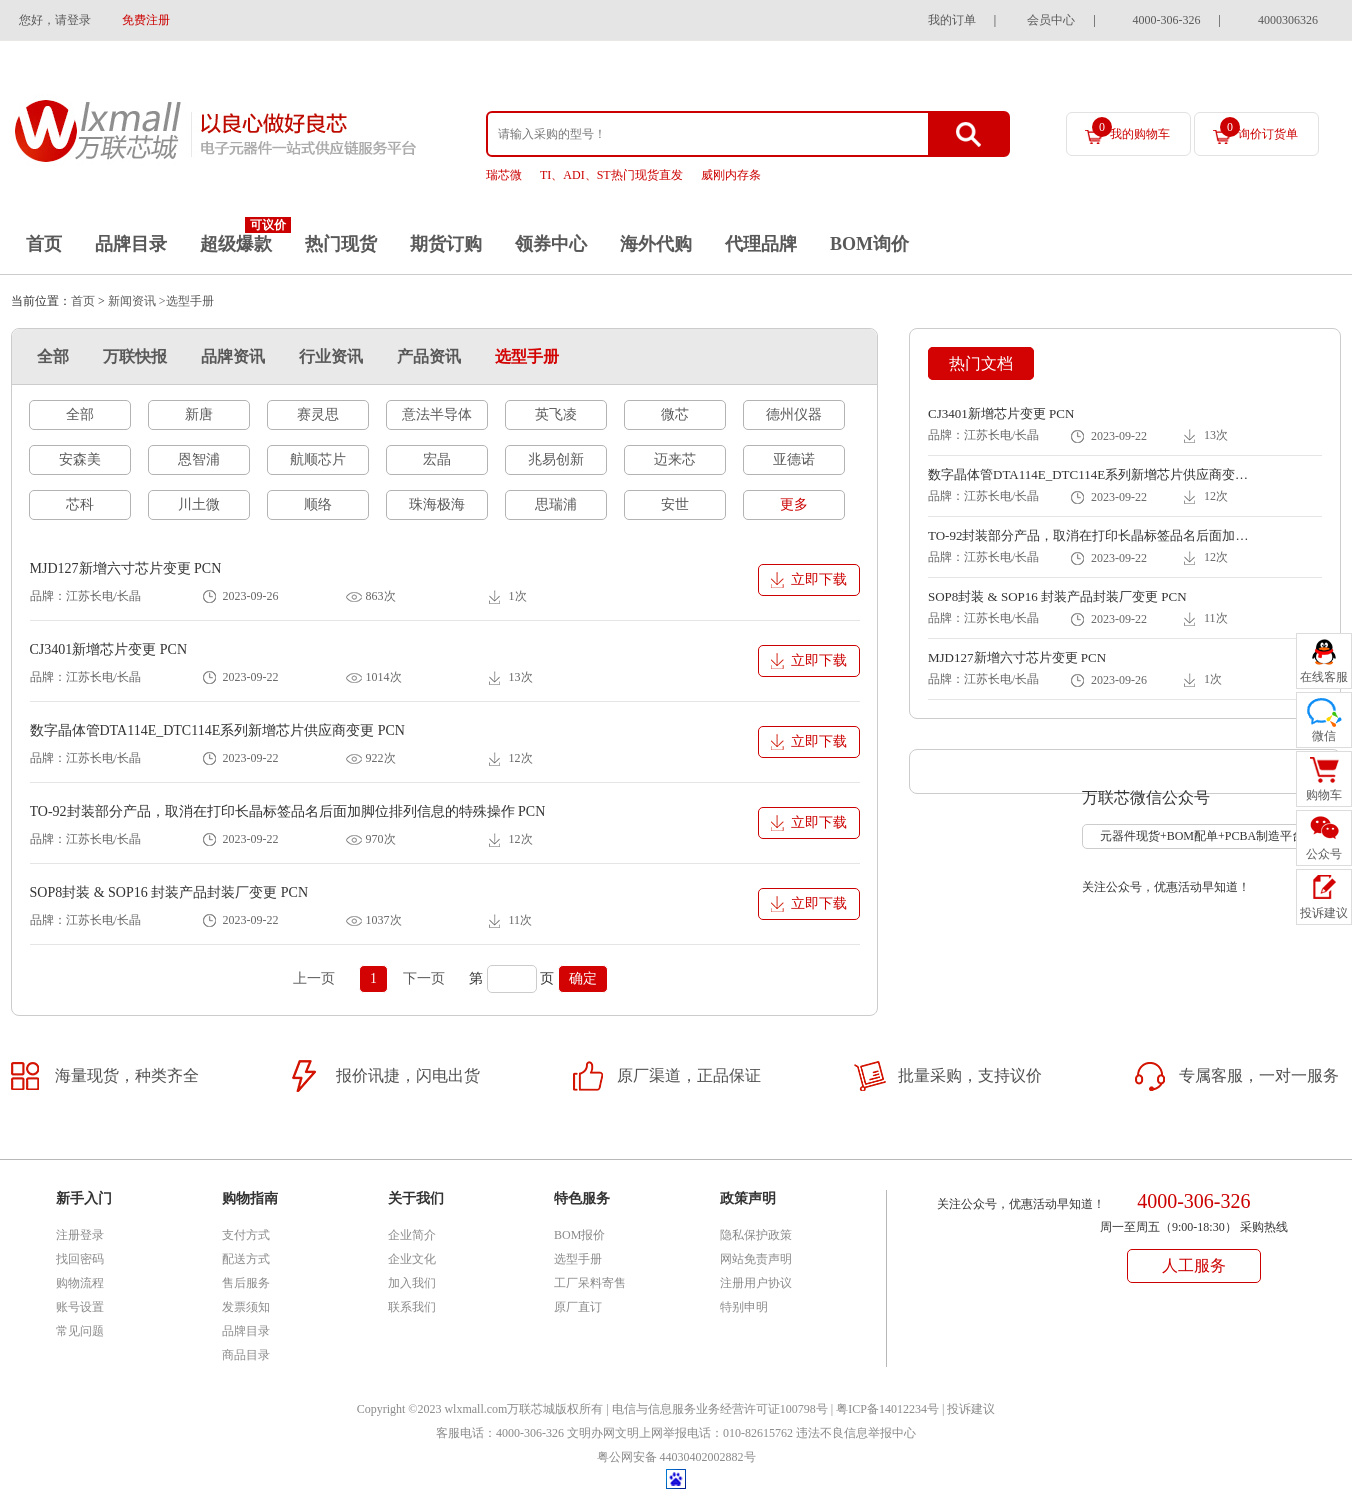 The width and height of the screenshot is (1352, 1509). I want to click on 顺络, so click(318, 504).